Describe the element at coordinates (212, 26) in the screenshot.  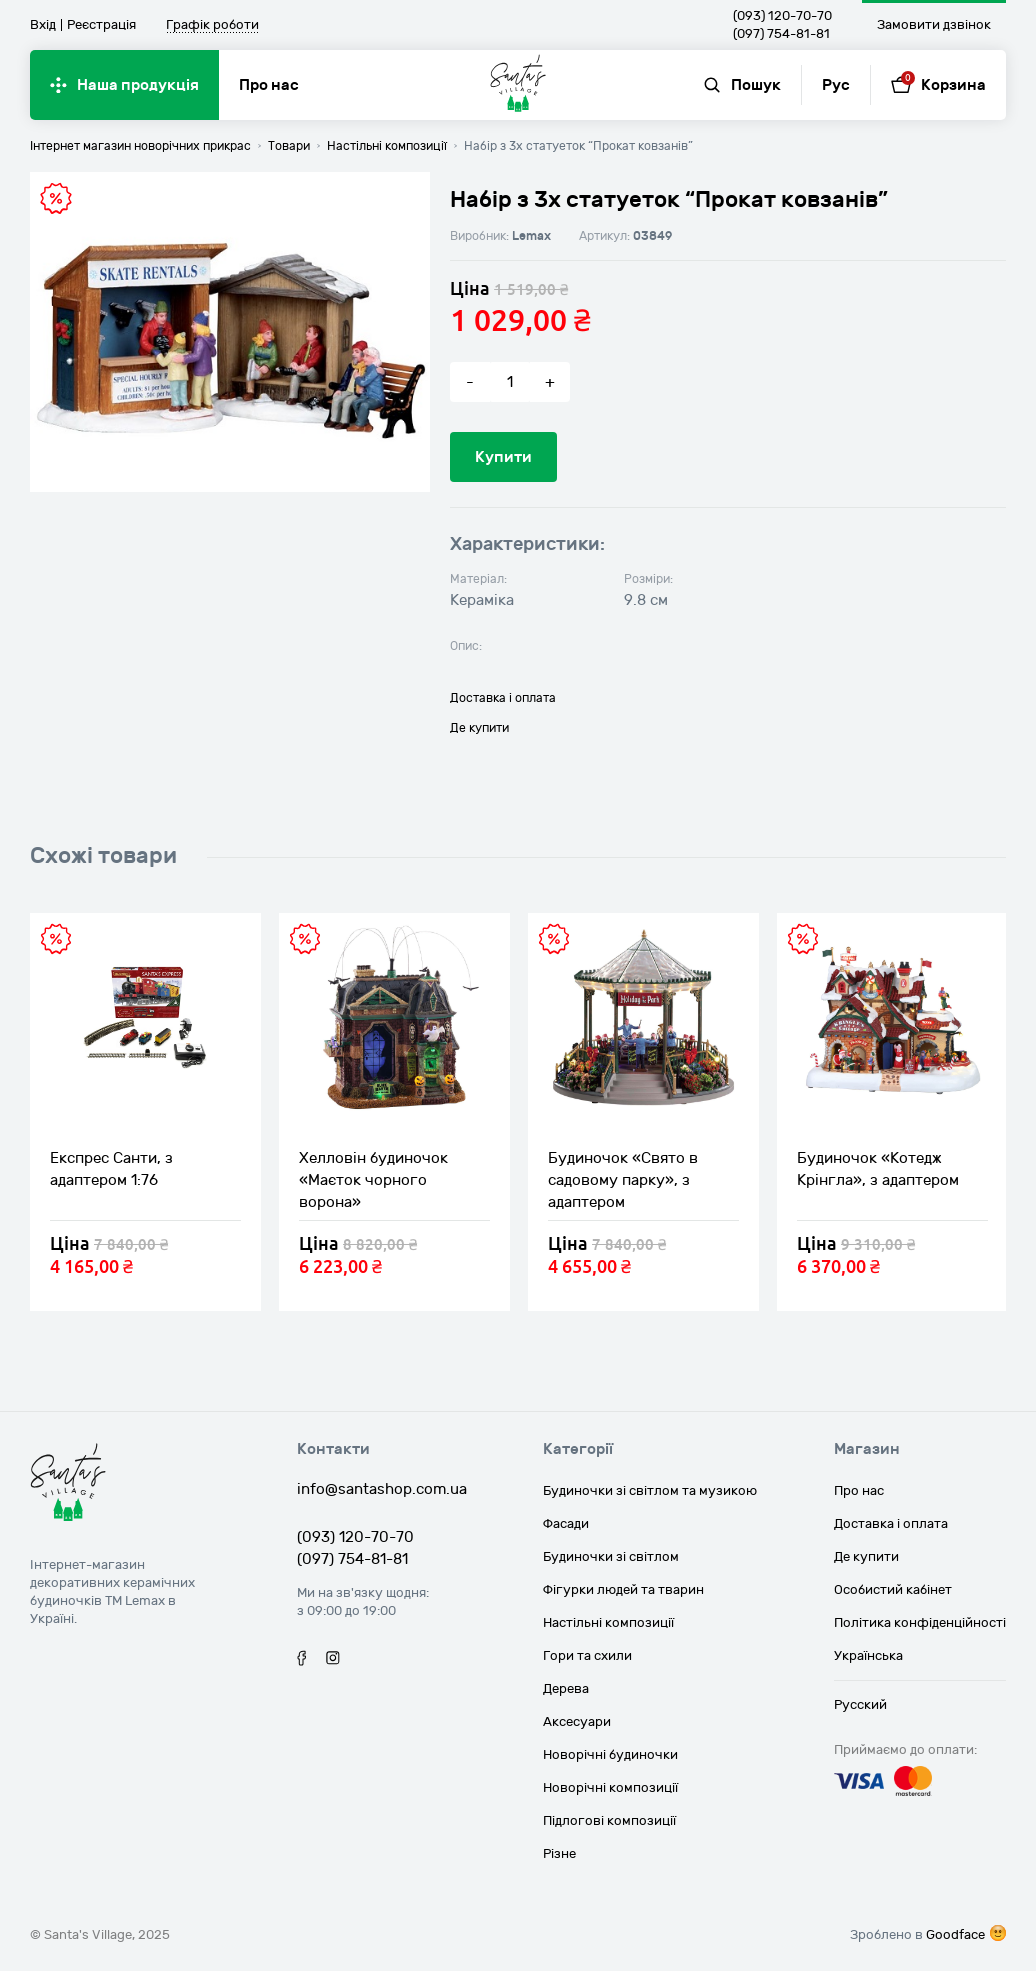
I see `Графік роботи` at that location.